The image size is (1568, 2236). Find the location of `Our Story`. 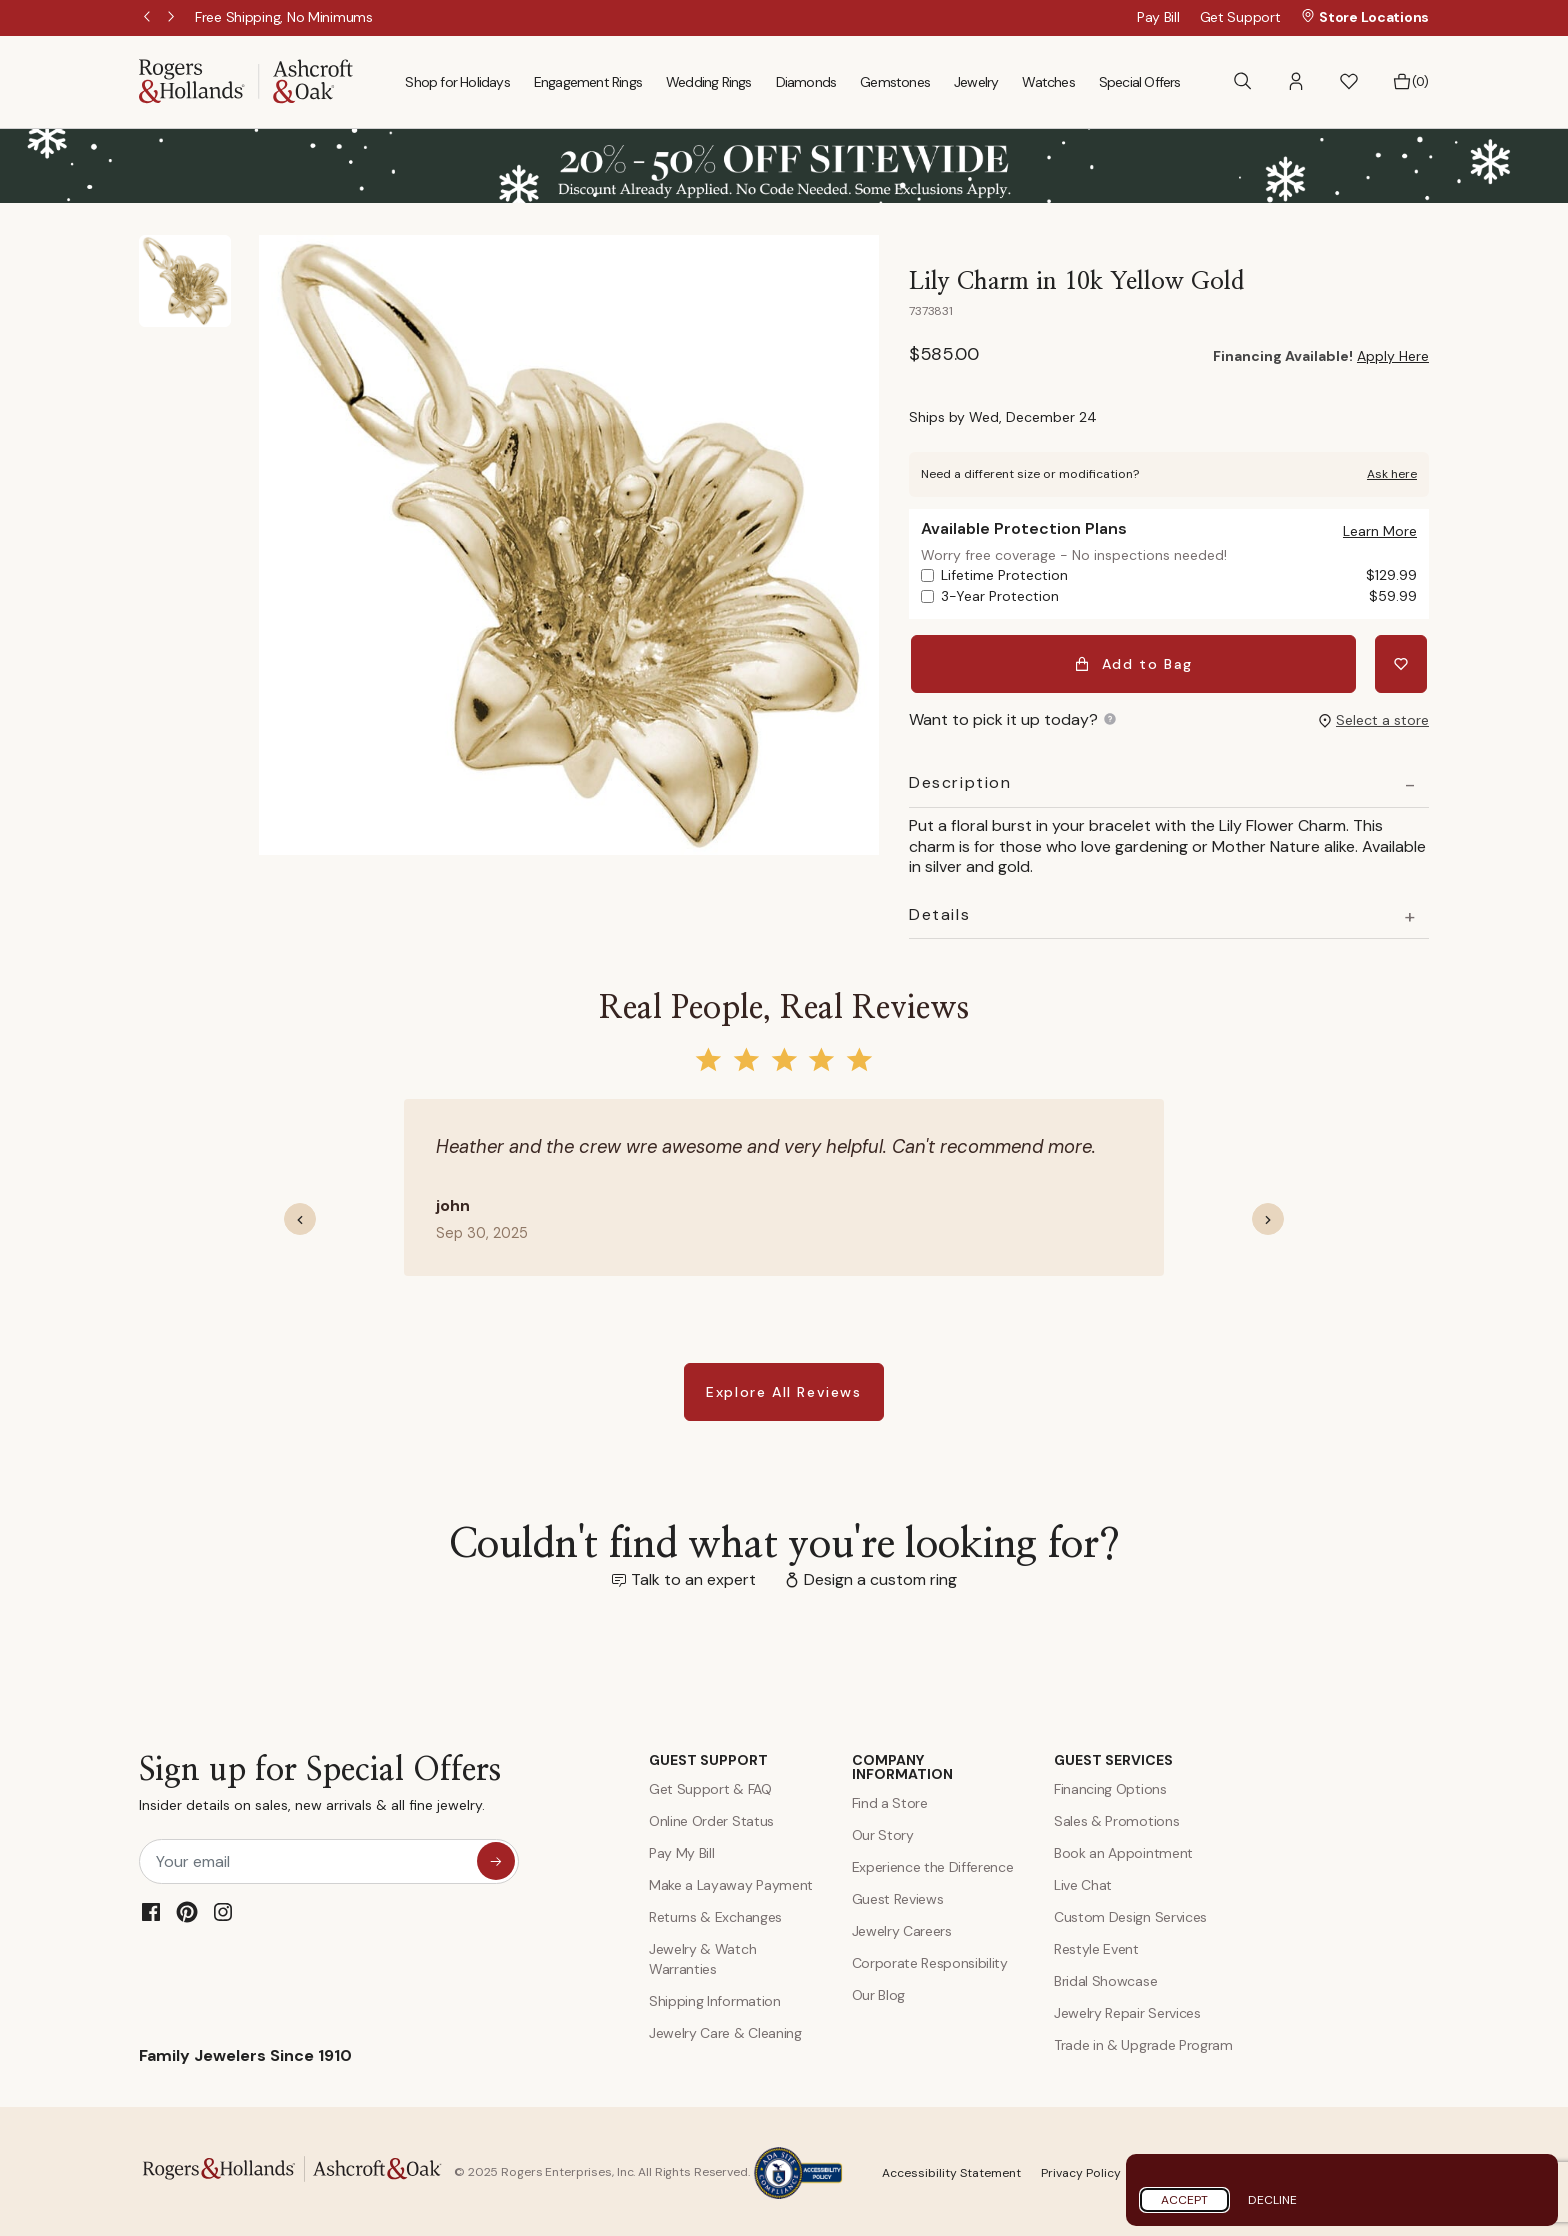

Our Story is located at coordinates (883, 1832).